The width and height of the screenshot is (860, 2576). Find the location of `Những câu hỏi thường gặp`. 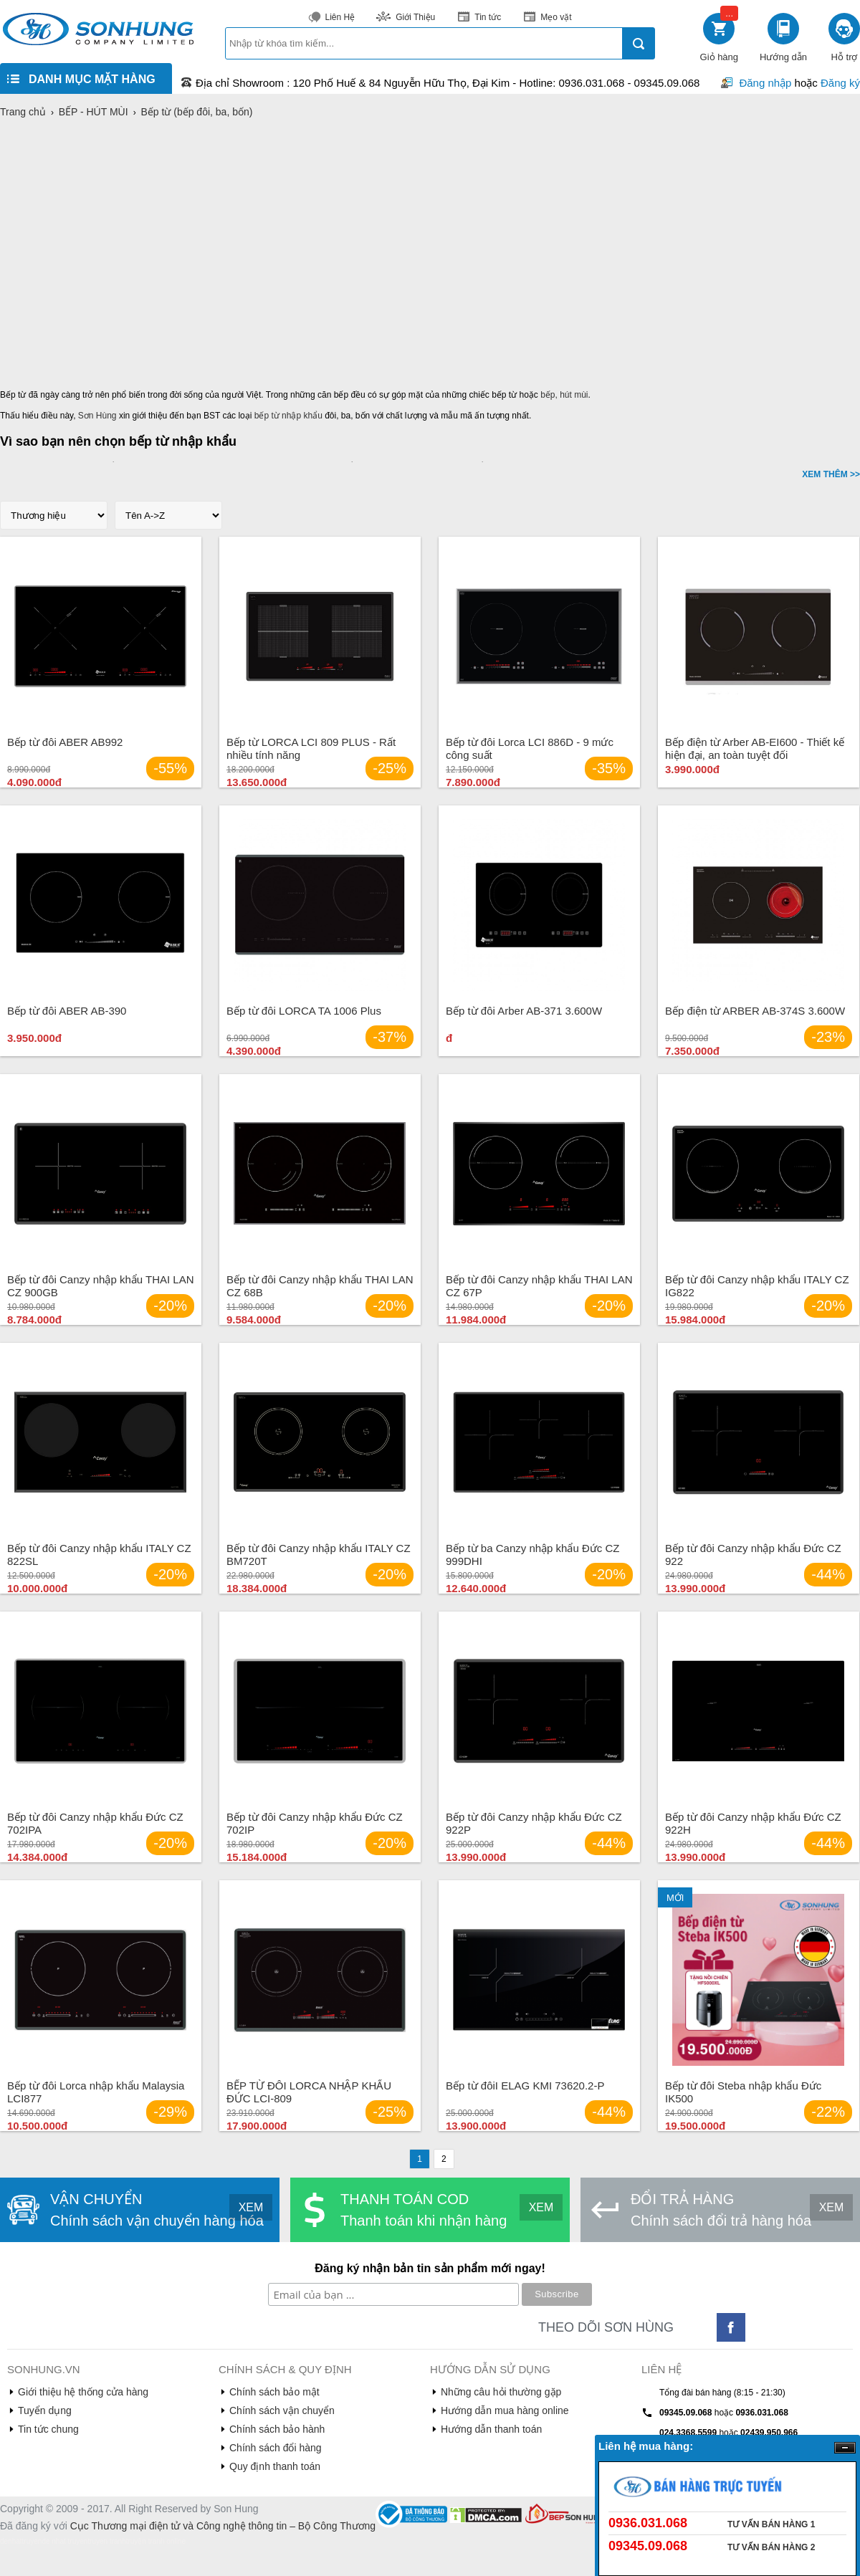

Những câu hỏi thường gặp is located at coordinates (501, 2392).